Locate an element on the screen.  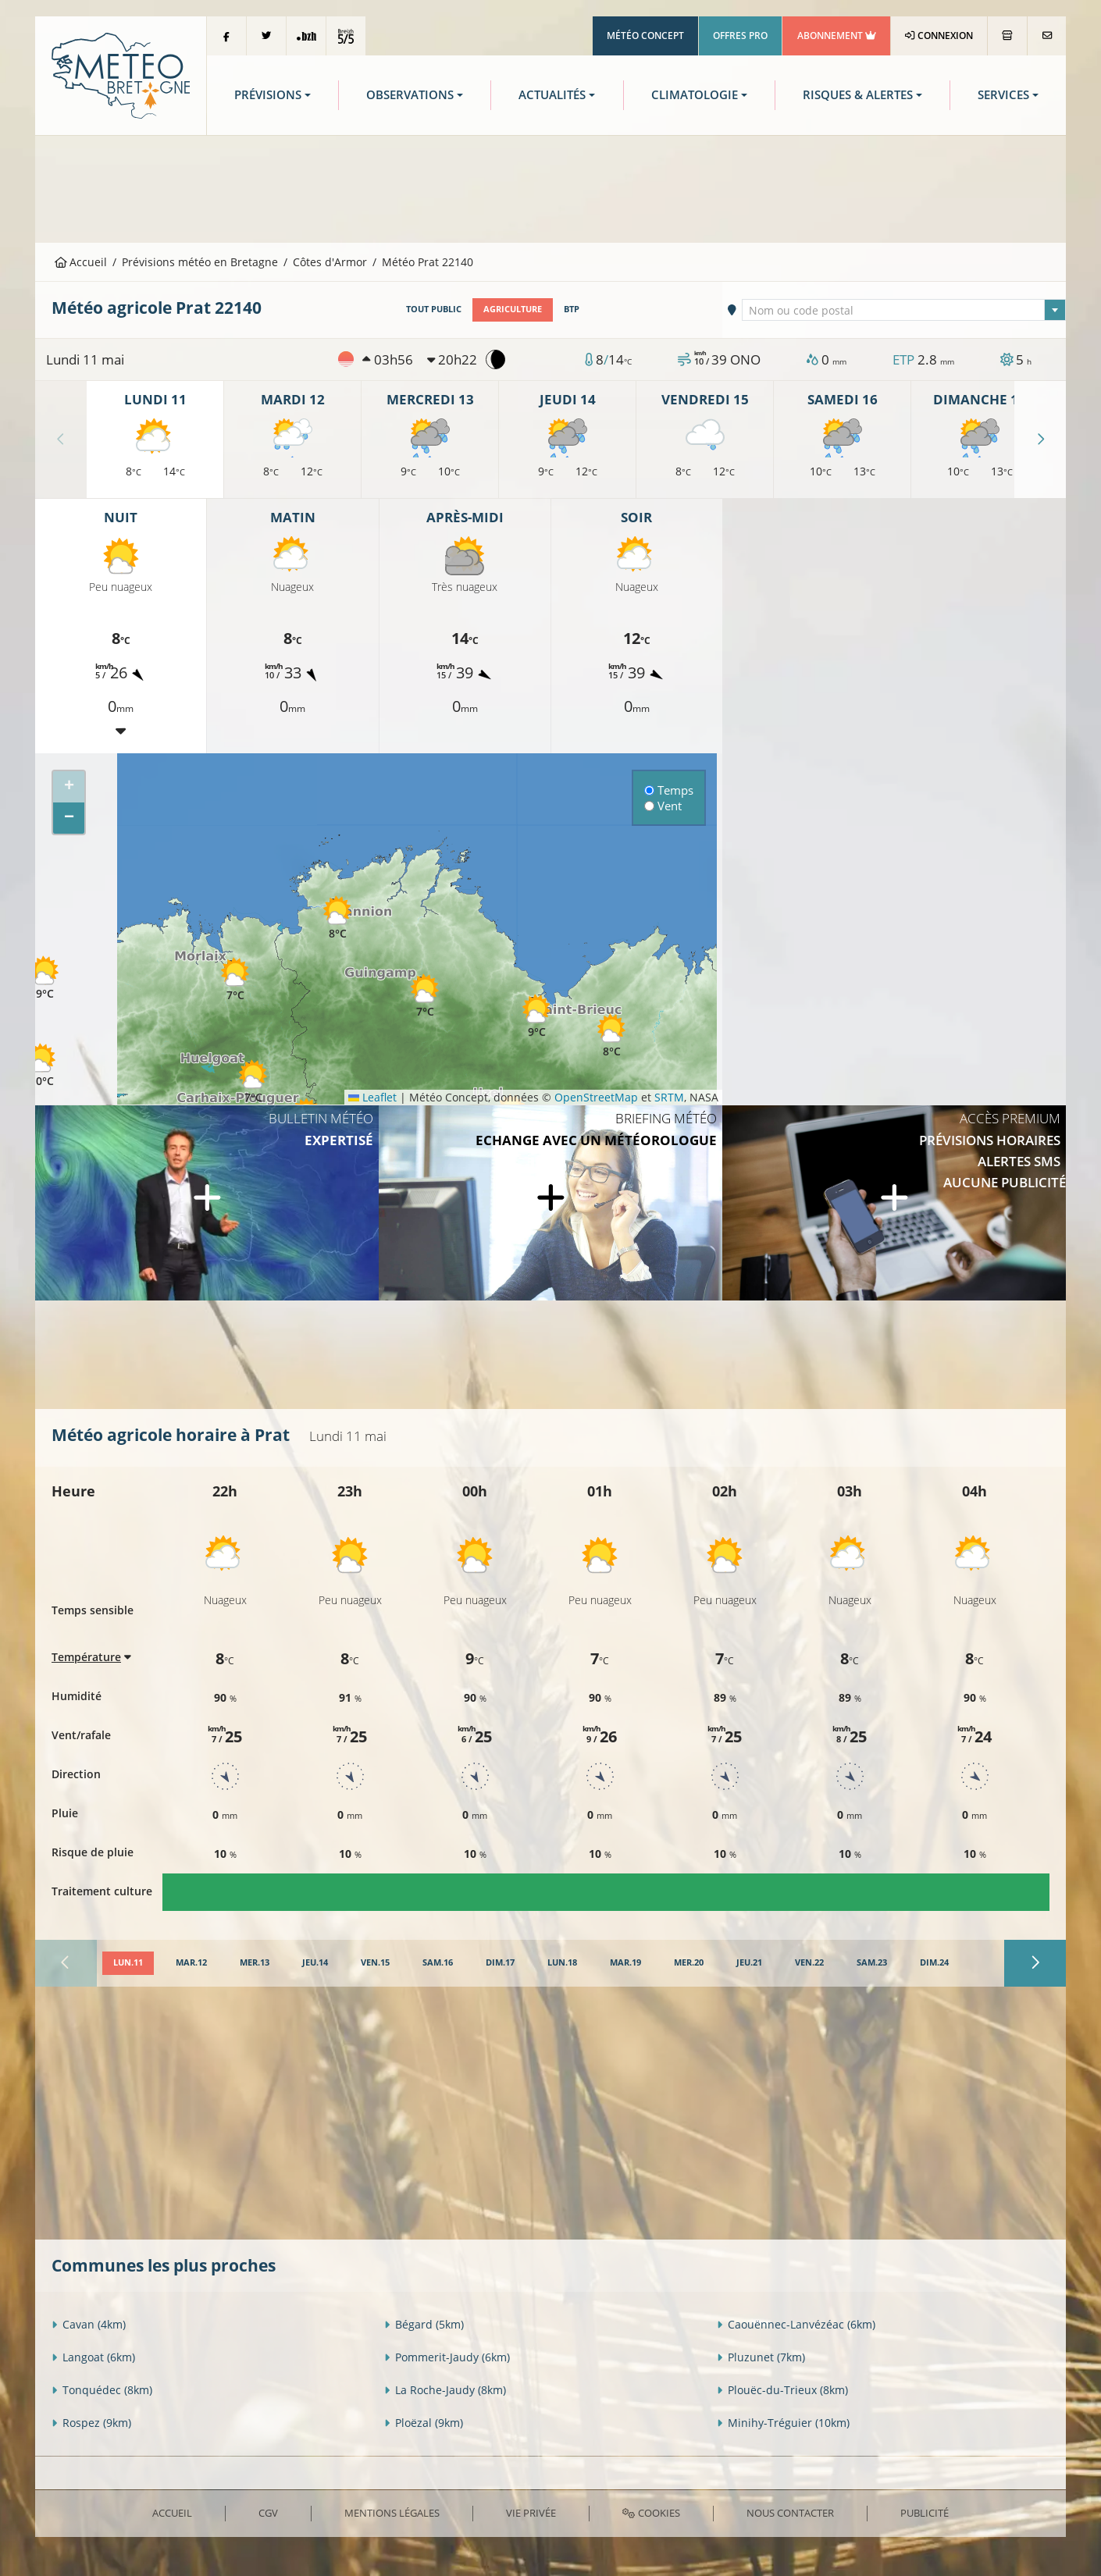
Abonnement is located at coordinates (836, 35).